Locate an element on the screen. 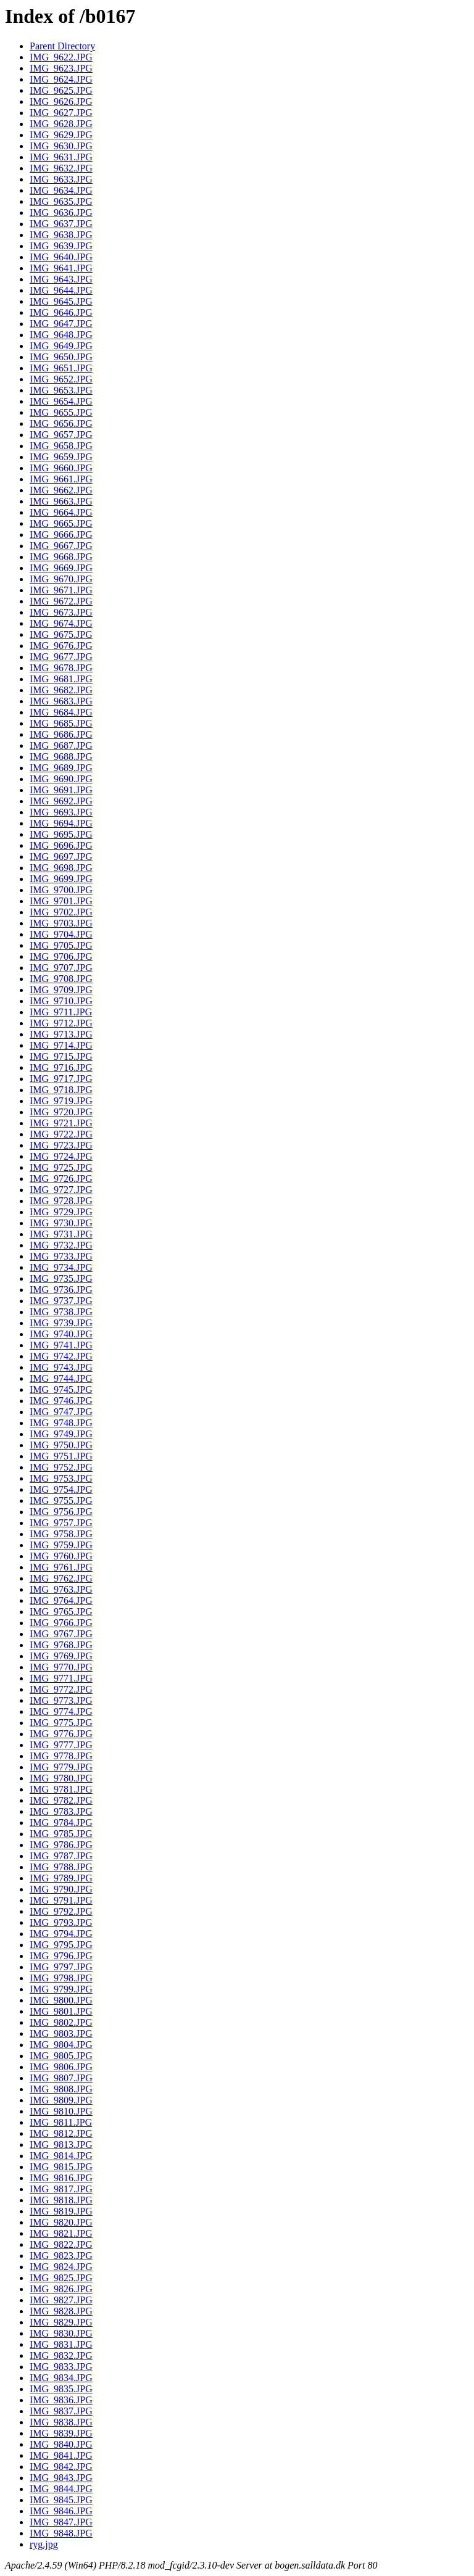 The width and height of the screenshot is (474, 2576). IMG_9714.JPG is located at coordinates (61, 1045).